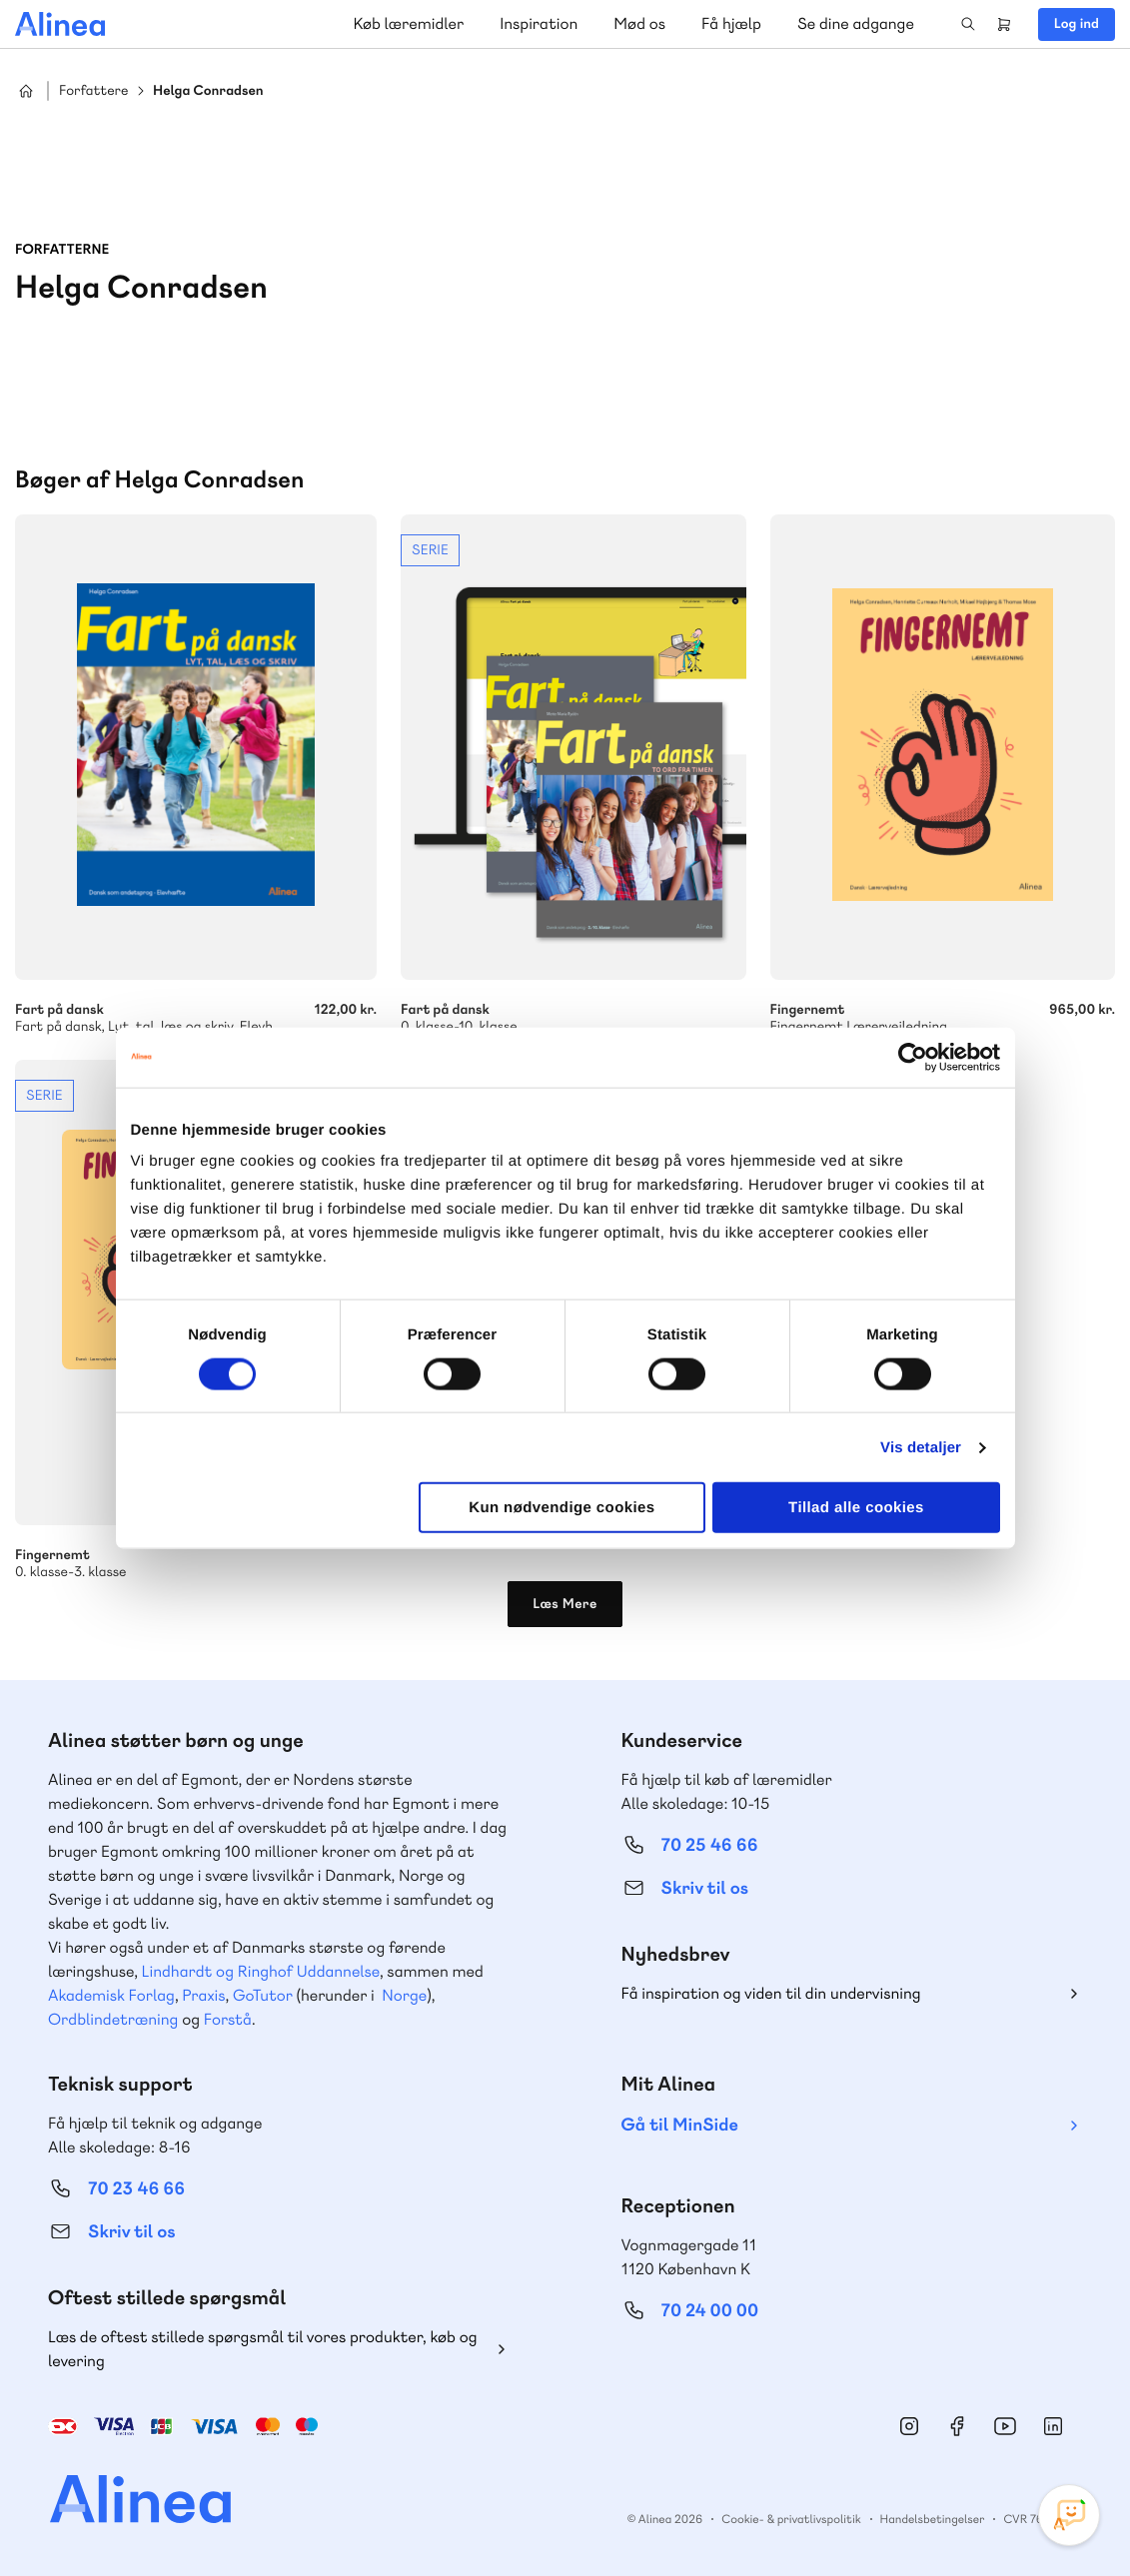 Image resolution: width=1130 pixels, height=2576 pixels. Describe the element at coordinates (111, 1995) in the screenshot. I see `Akademisk Forlag` at that location.